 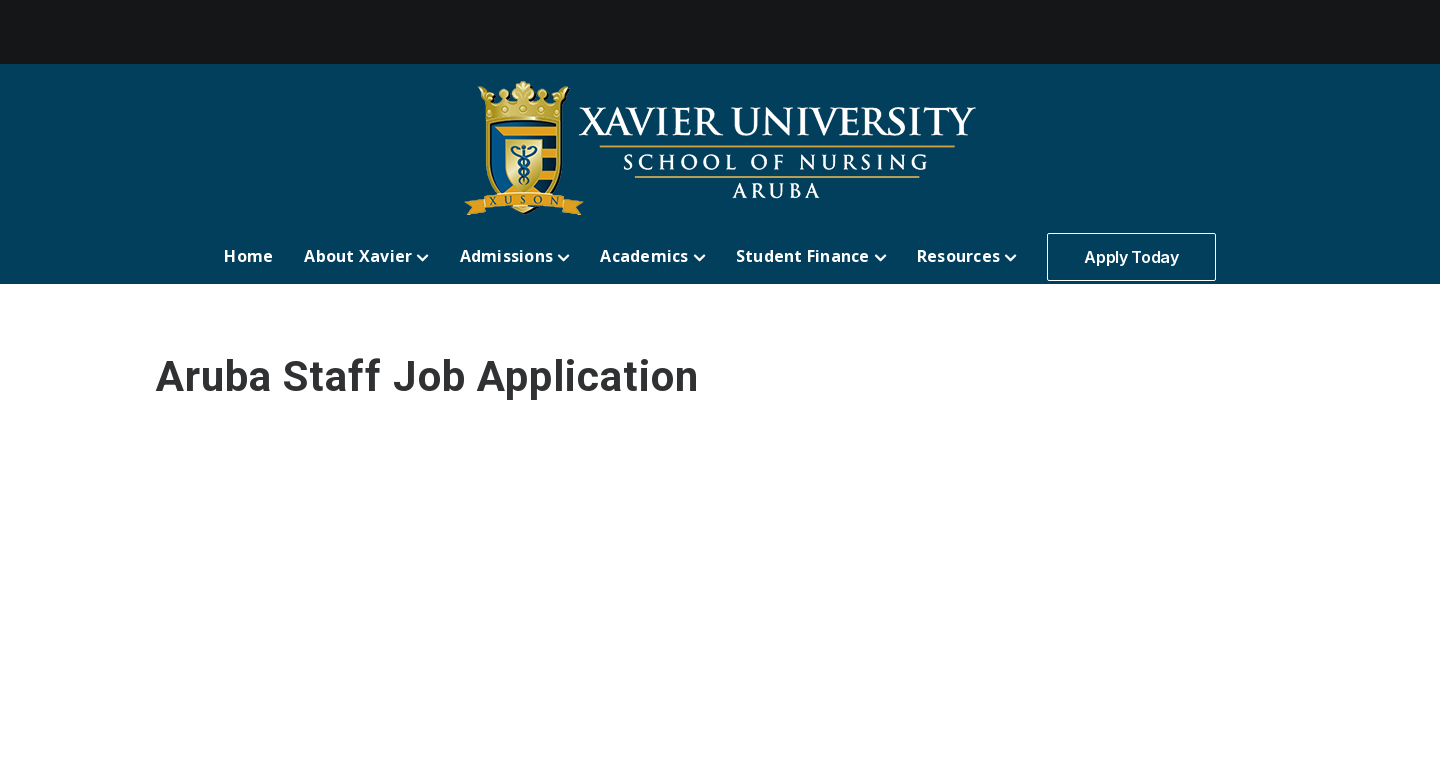 I want to click on Academics, so click(x=652, y=256).